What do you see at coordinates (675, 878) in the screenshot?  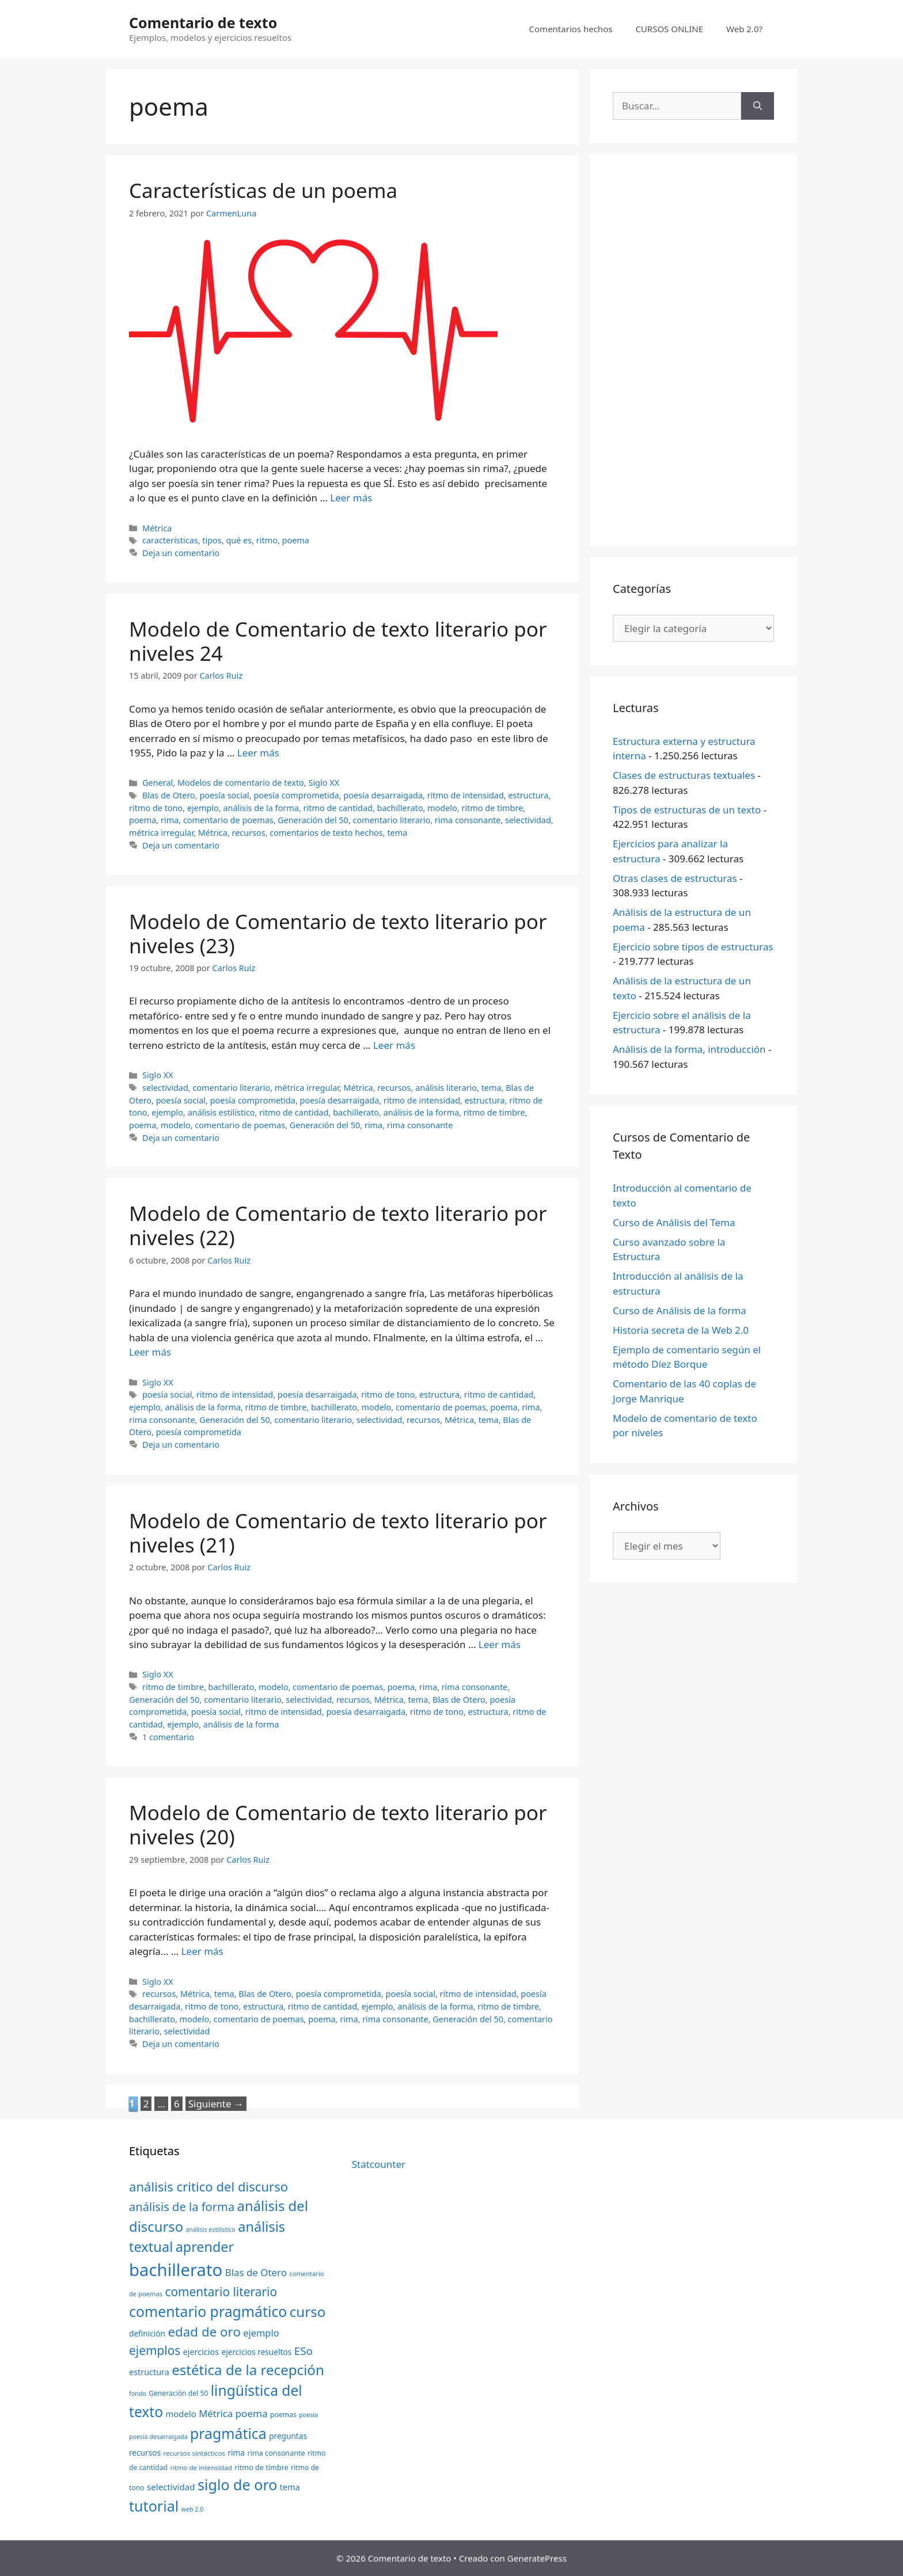 I see `Otras clases de estructuras` at bounding box center [675, 878].